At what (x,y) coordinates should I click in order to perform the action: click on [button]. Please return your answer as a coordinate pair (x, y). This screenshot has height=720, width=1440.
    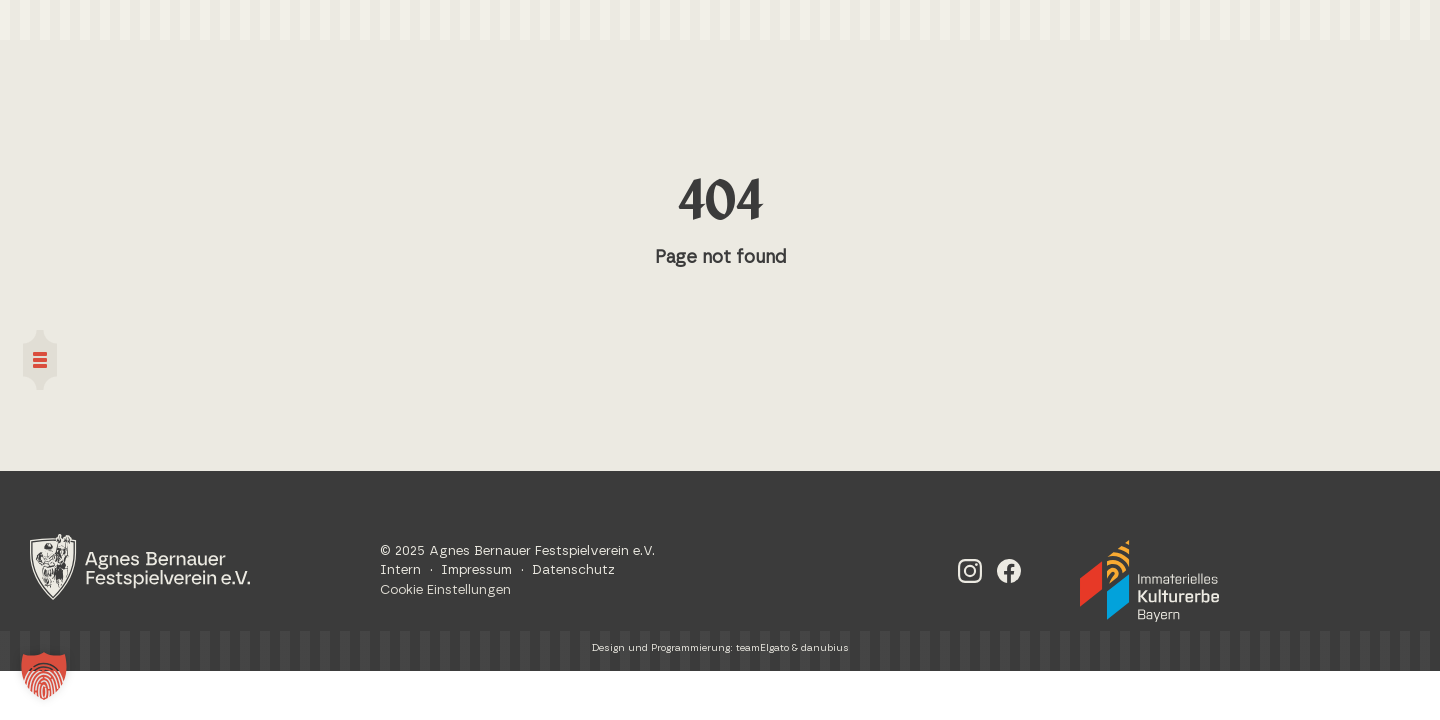
    Looking at the image, I should click on (44, 676).